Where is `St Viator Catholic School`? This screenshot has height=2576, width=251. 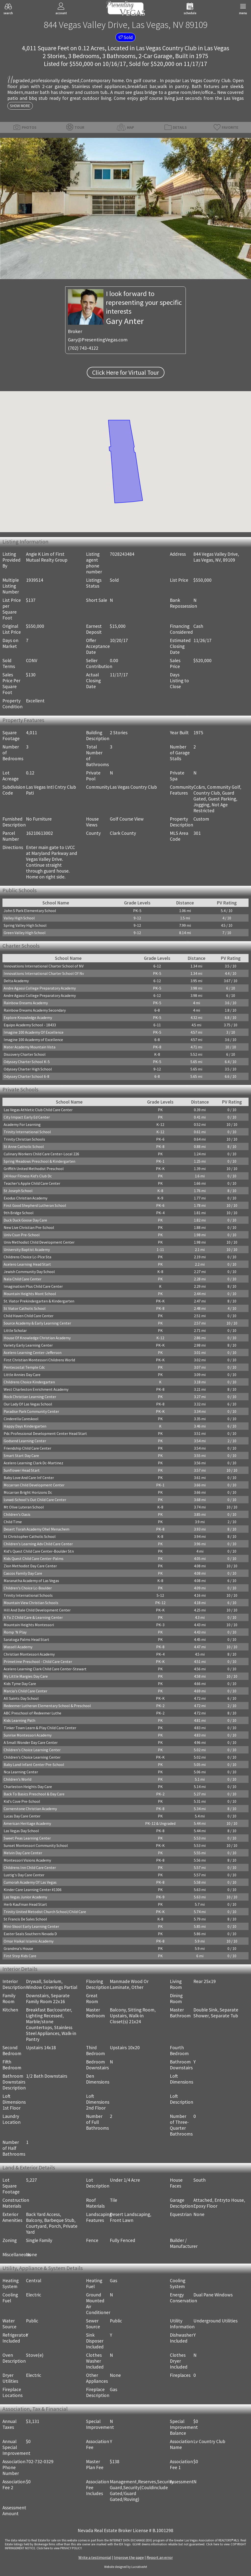
St Viator Catholic School is located at coordinates (25, 1308).